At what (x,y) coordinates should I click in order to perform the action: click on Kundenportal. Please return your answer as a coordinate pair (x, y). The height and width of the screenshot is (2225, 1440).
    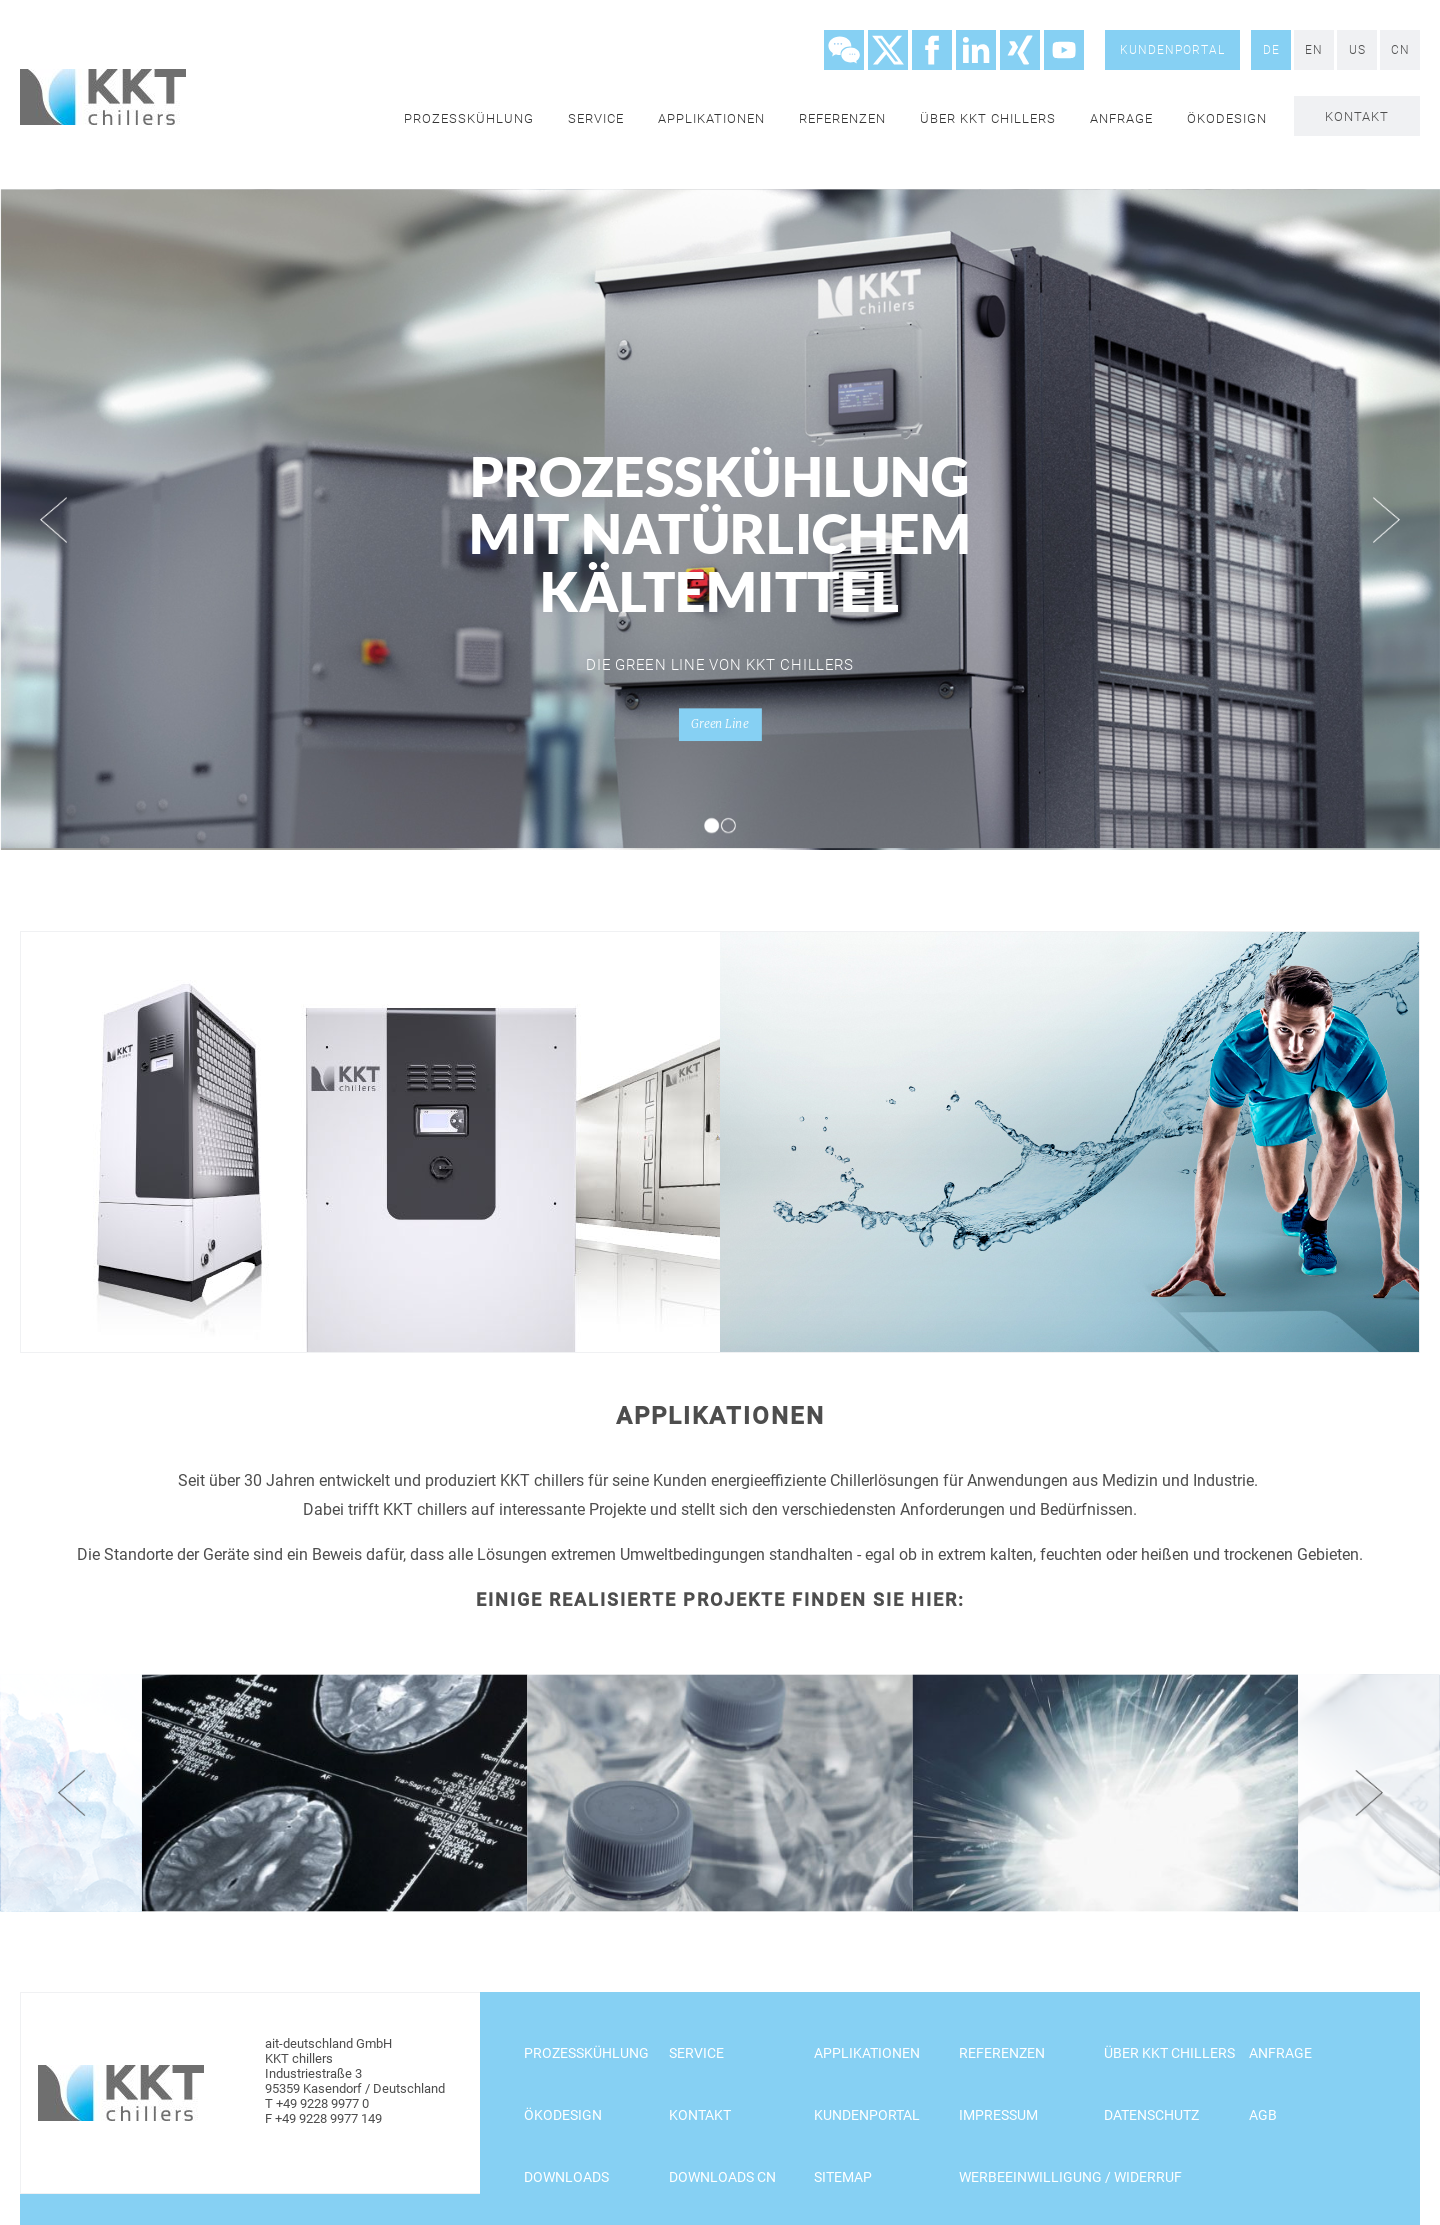
    Looking at the image, I should click on (1172, 50).